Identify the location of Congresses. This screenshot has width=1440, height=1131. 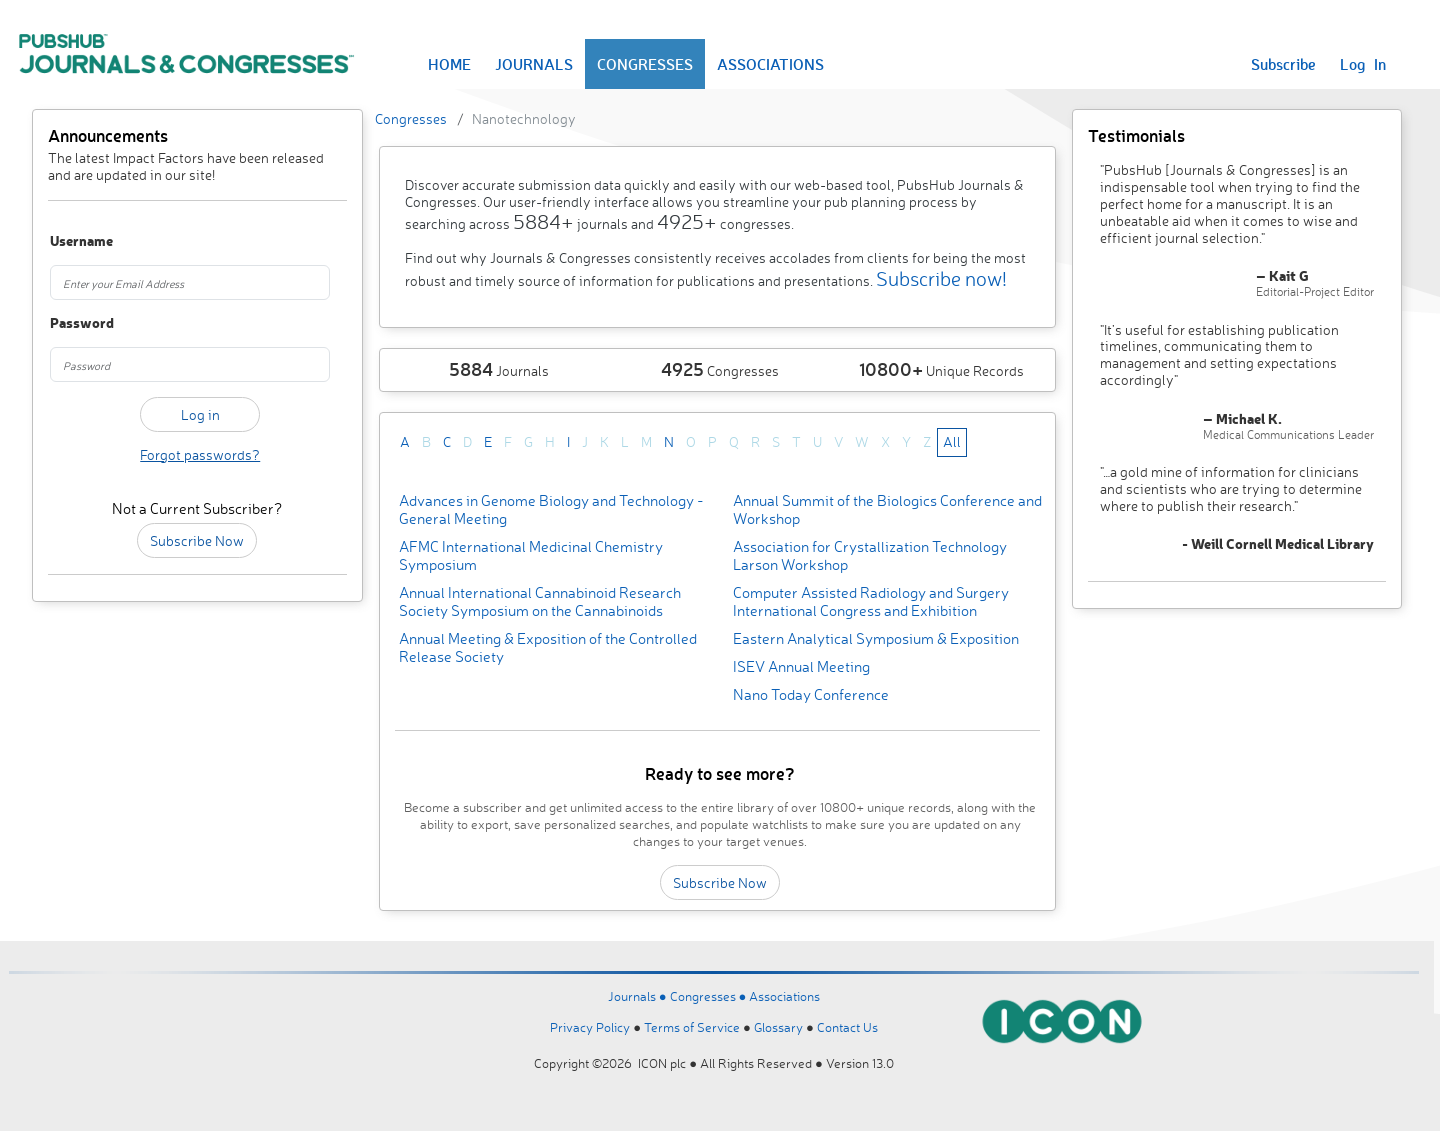
(411, 118).